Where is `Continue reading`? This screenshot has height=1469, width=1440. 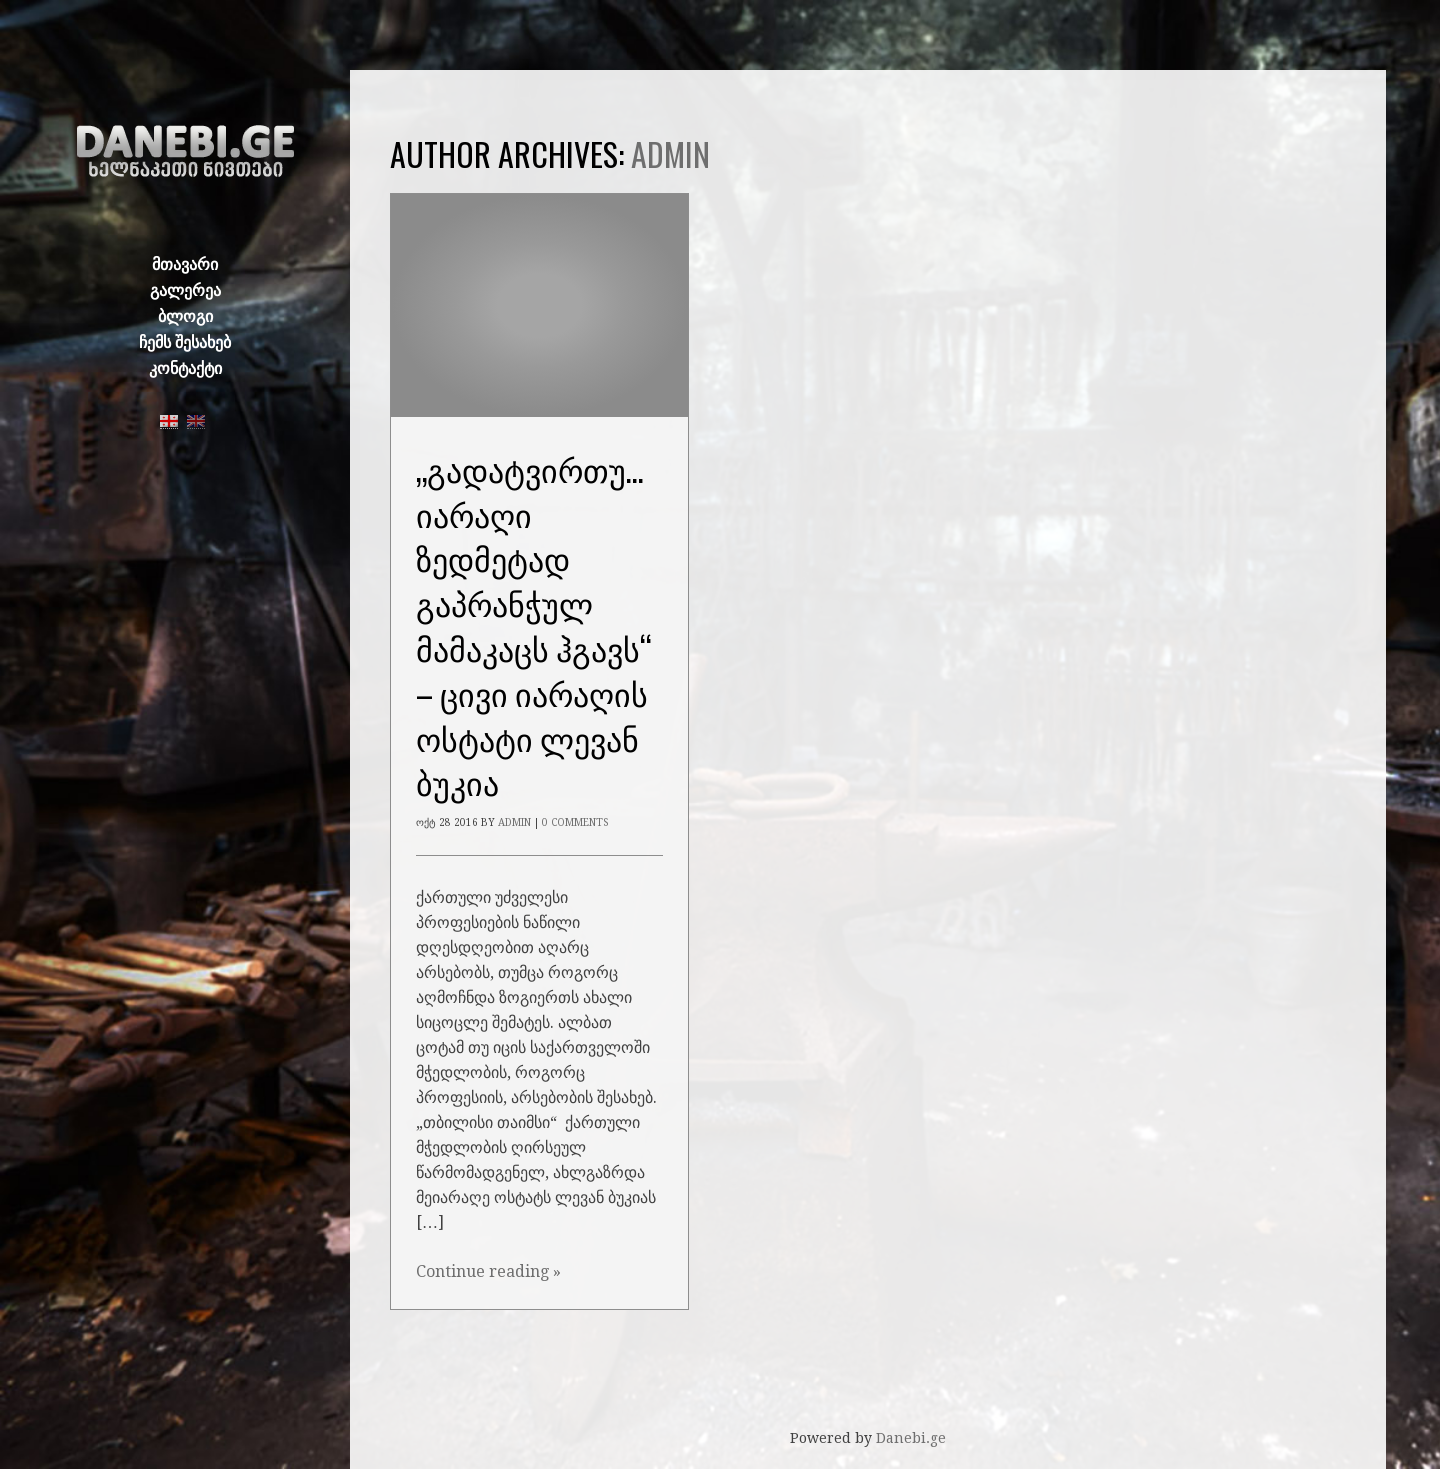 Continue reading is located at coordinates (488, 1271).